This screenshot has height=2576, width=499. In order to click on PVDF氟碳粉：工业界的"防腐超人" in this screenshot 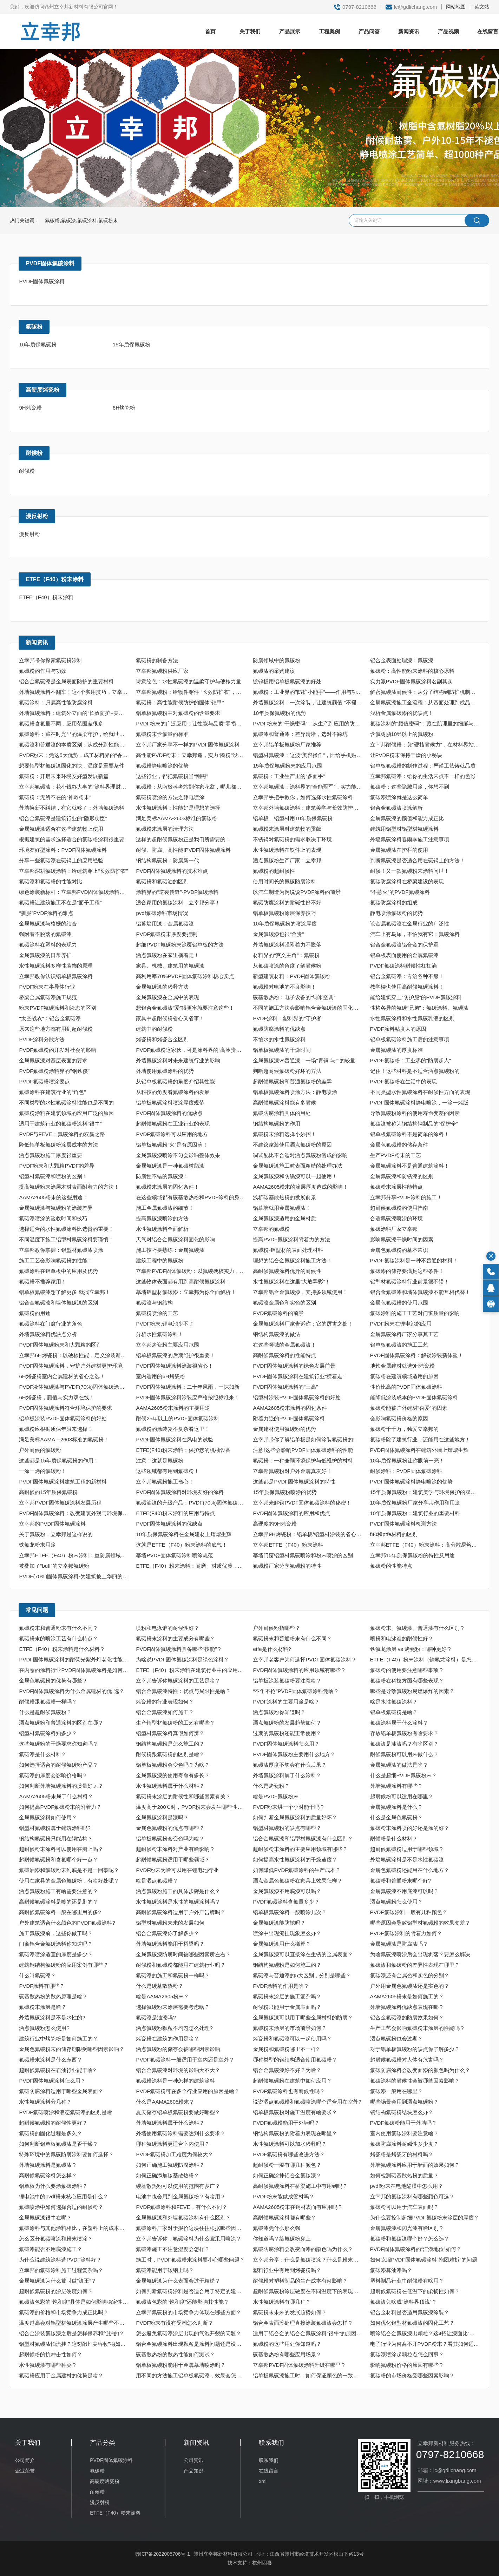, I will do `click(410, 1060)`.